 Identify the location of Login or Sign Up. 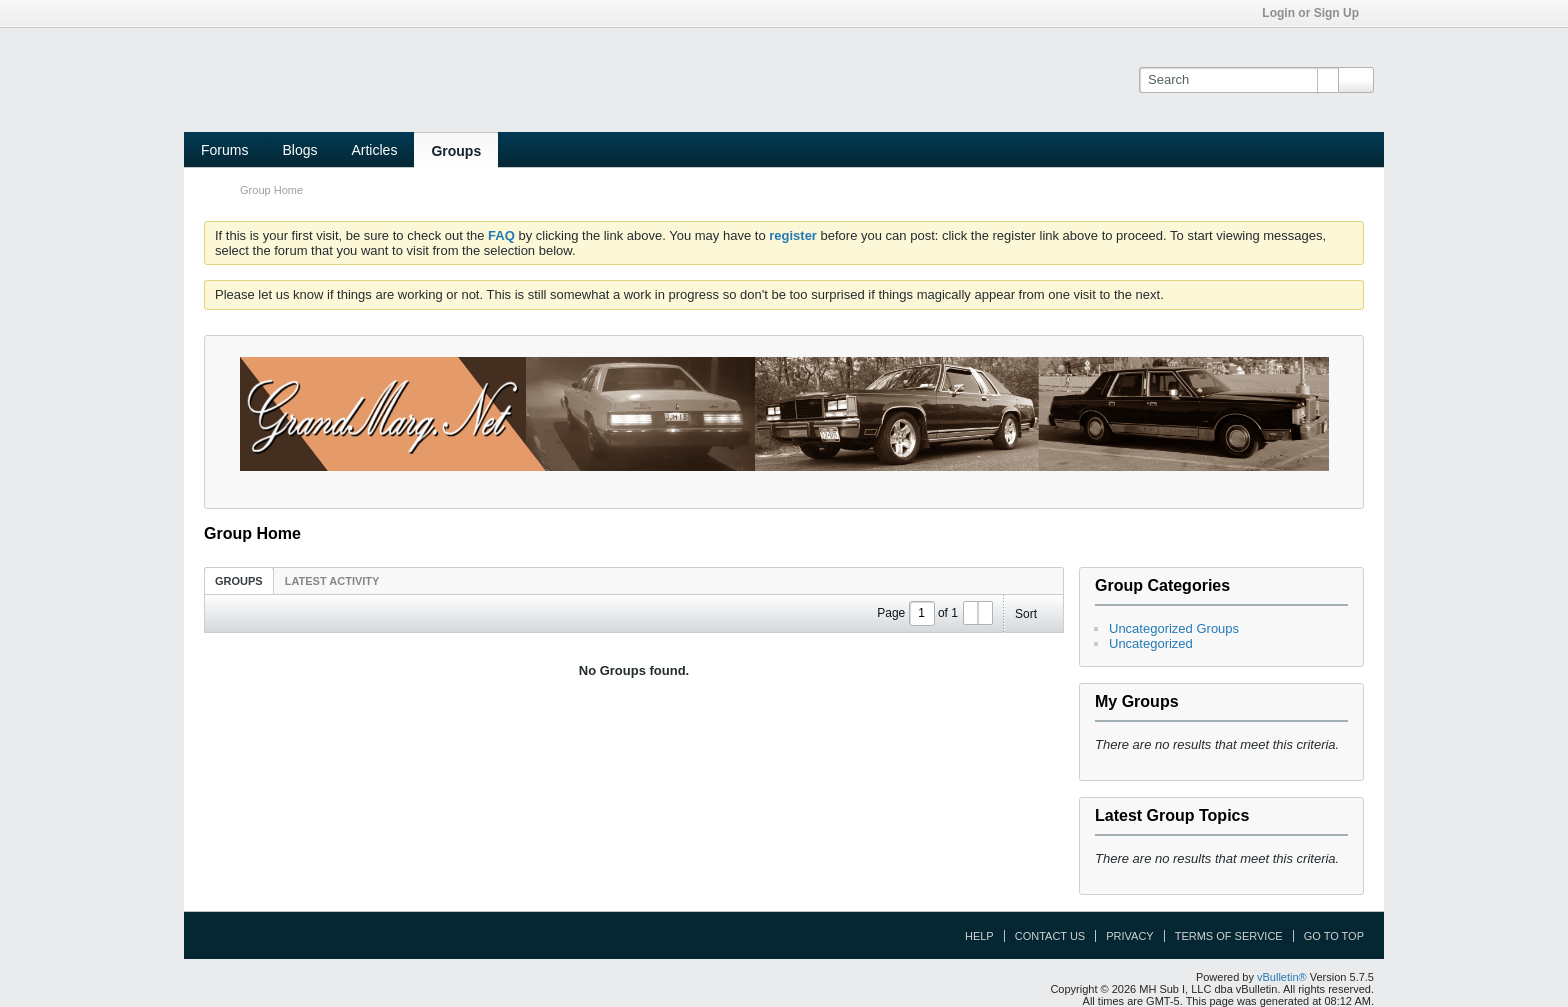
(1317, 13).